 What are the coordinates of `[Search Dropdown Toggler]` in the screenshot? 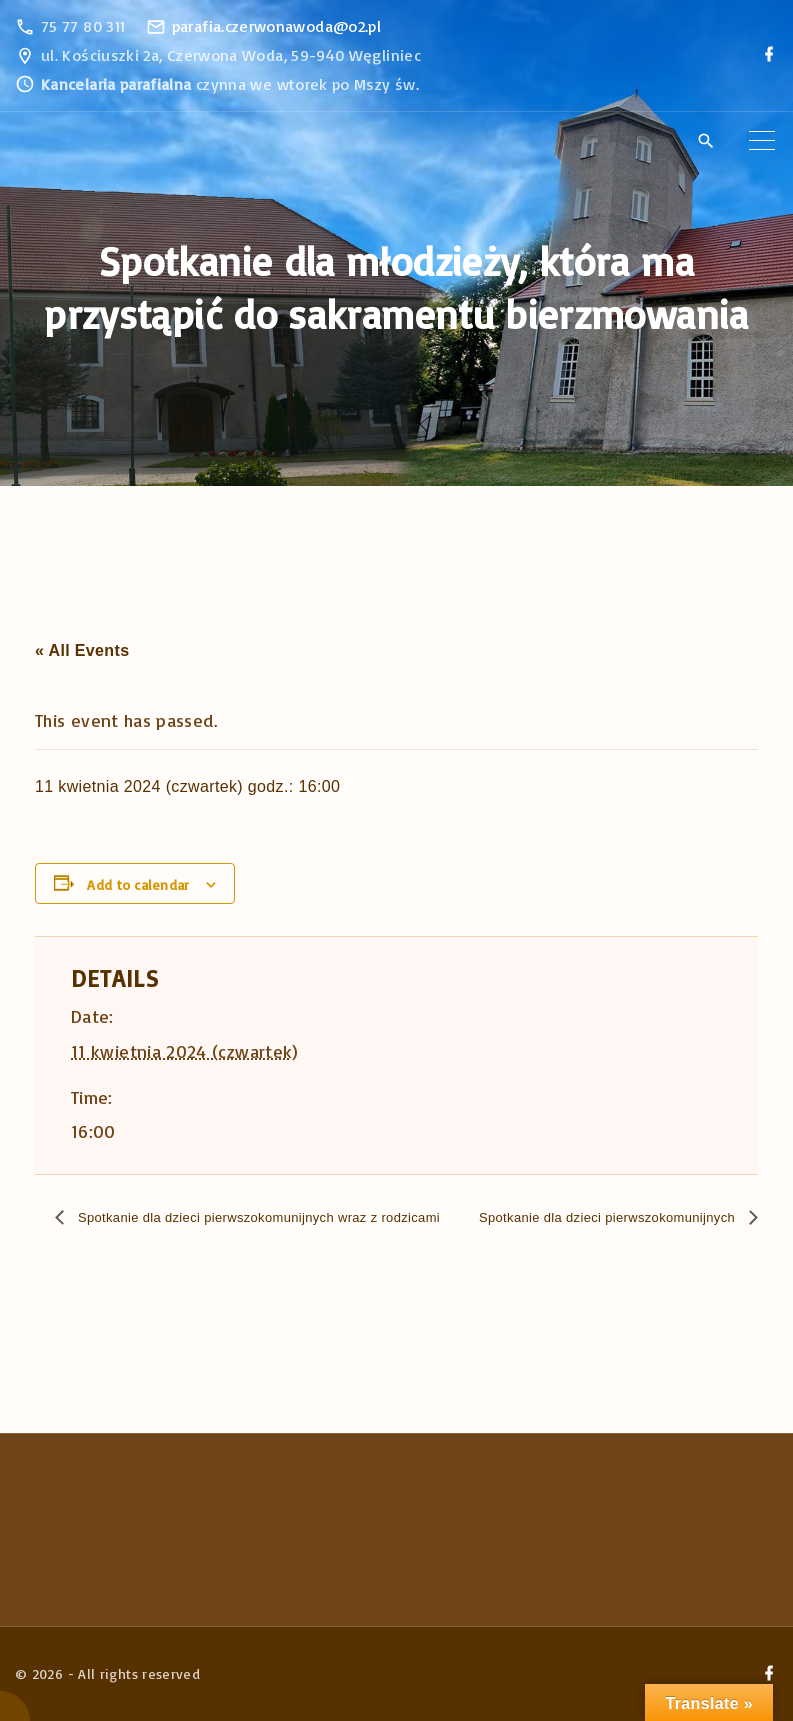 It's located at (705, 142).